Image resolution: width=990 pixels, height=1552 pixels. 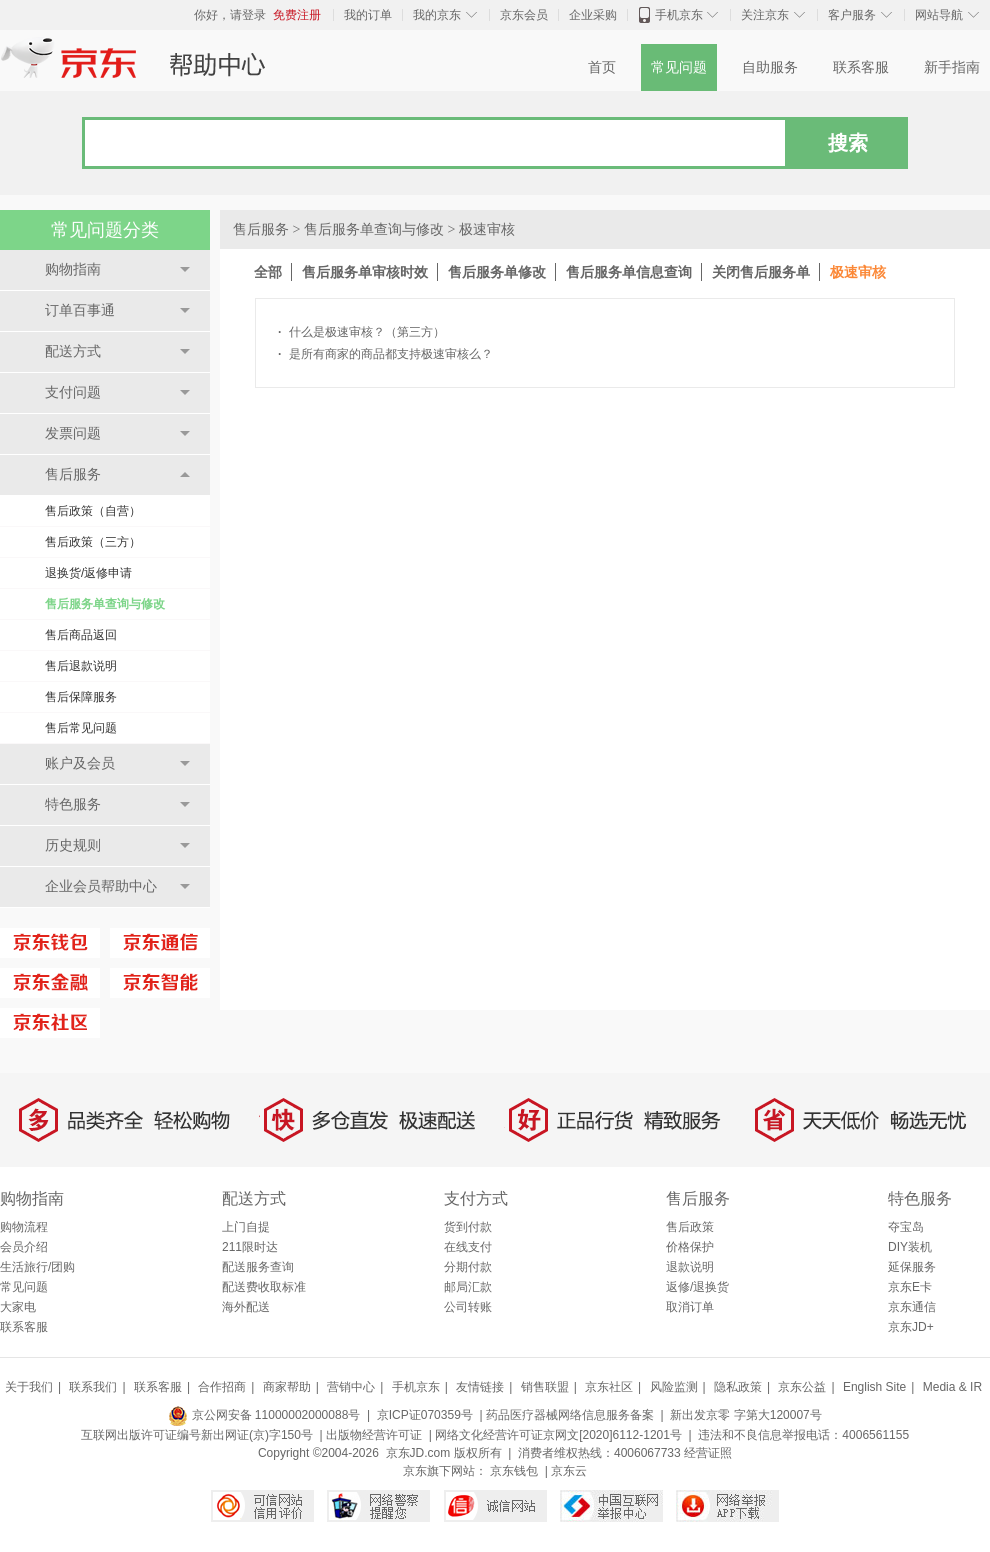 I want to click on 配送服务查询, so click(x=258, y=1267).